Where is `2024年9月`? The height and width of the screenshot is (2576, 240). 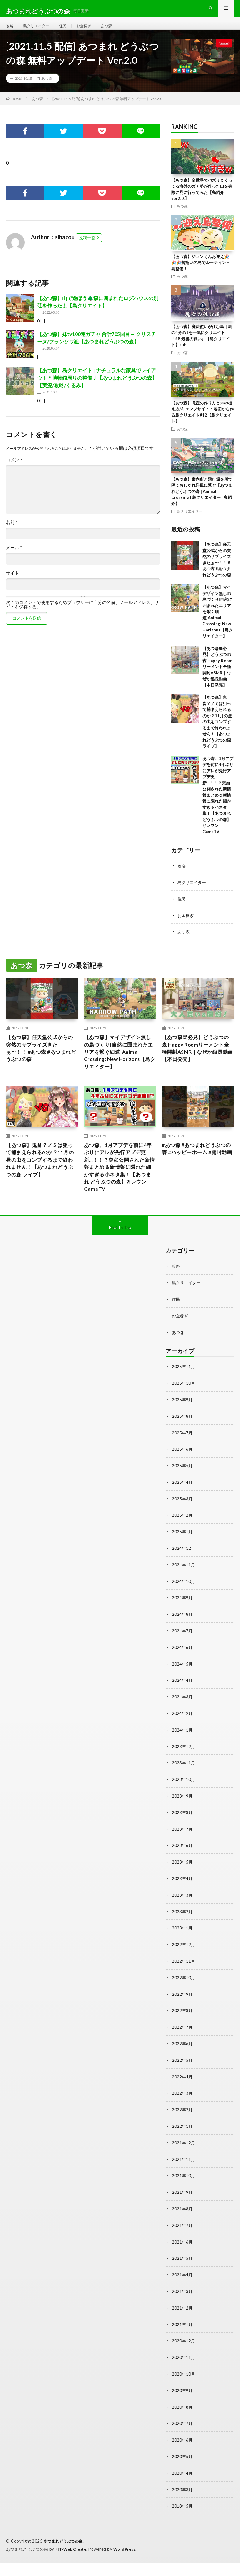
2024年9月 is located at coordinates (182, 1624).